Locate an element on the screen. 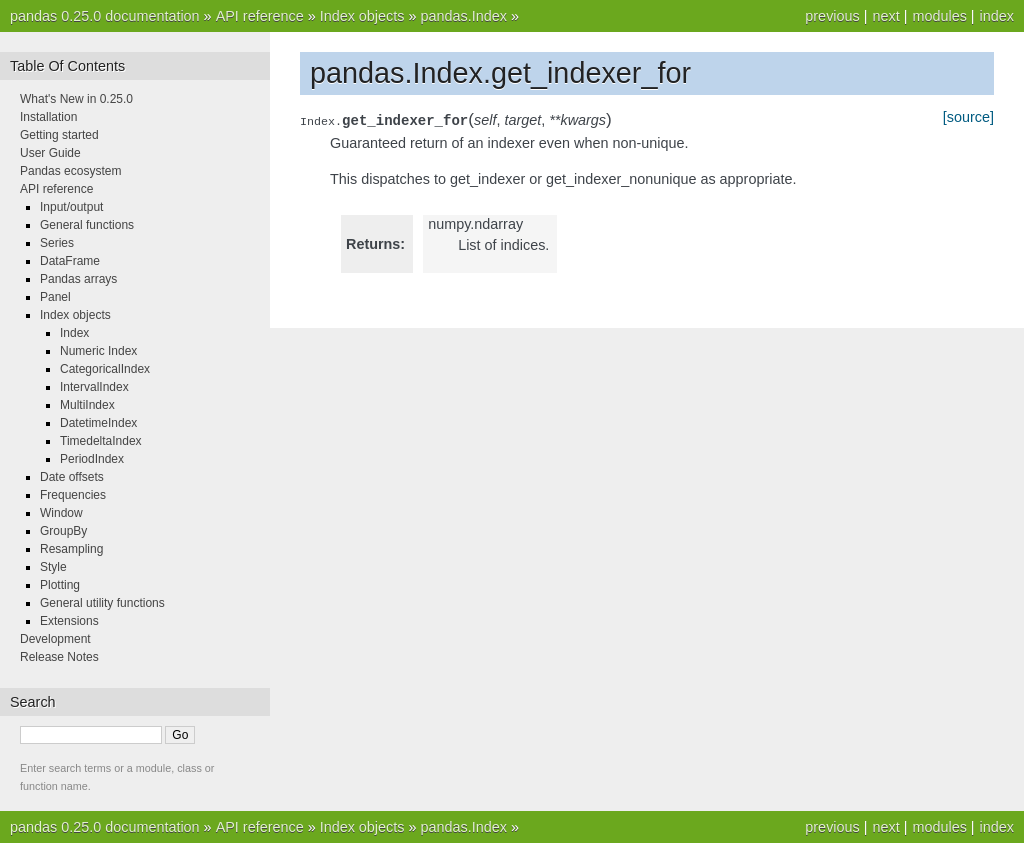  pandas 0.25.0 documentation is located at coordinates (105, 16).